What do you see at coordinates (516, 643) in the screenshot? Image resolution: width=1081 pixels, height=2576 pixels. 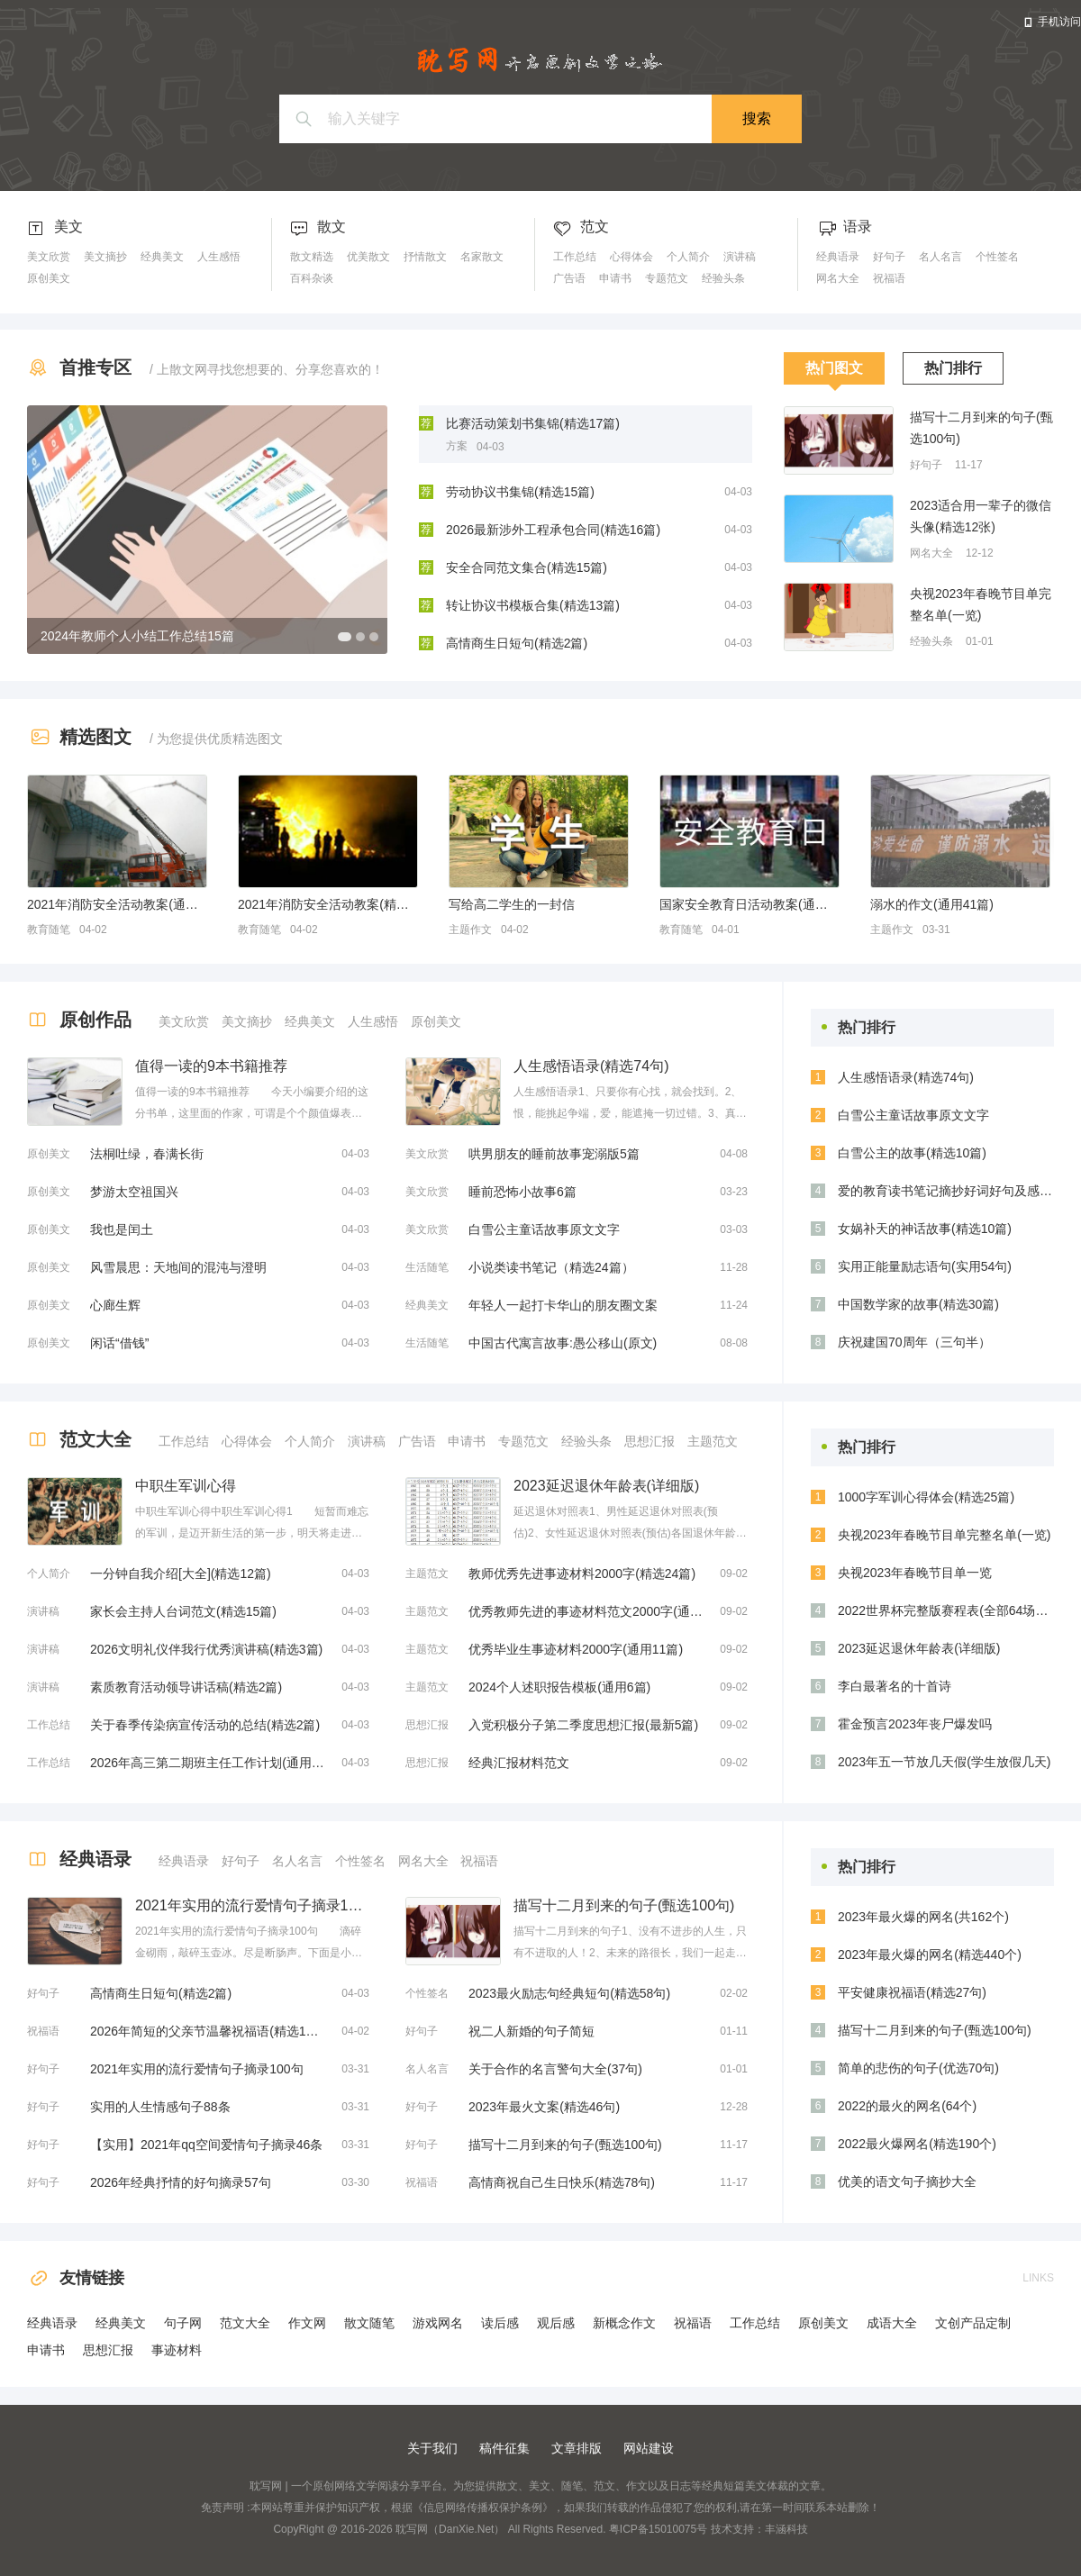 I see `高情商生日短句(精选2篇)` at bounding box center [516, 643].